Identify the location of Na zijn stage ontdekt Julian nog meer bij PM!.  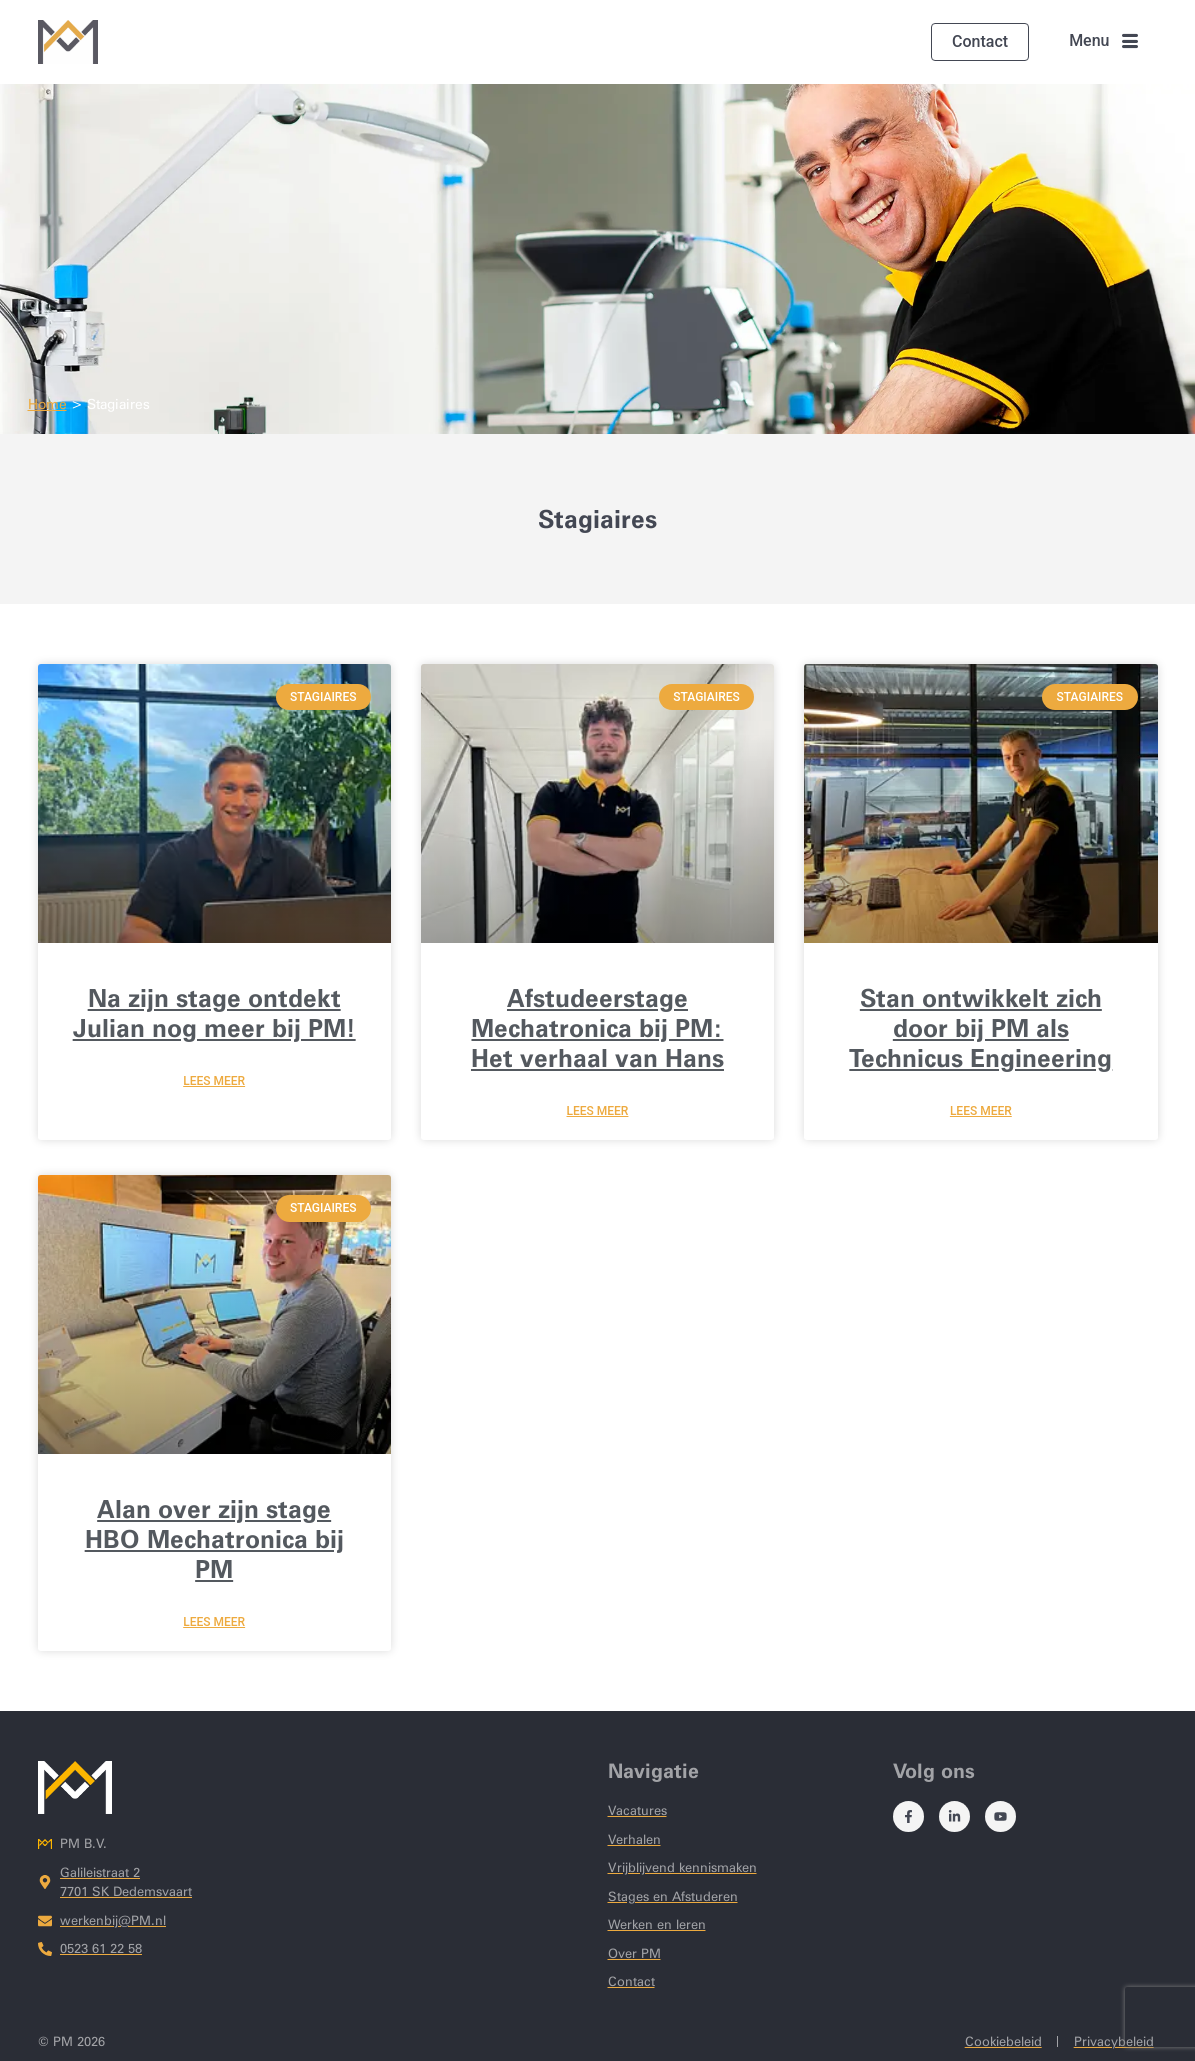
(214, 1013).